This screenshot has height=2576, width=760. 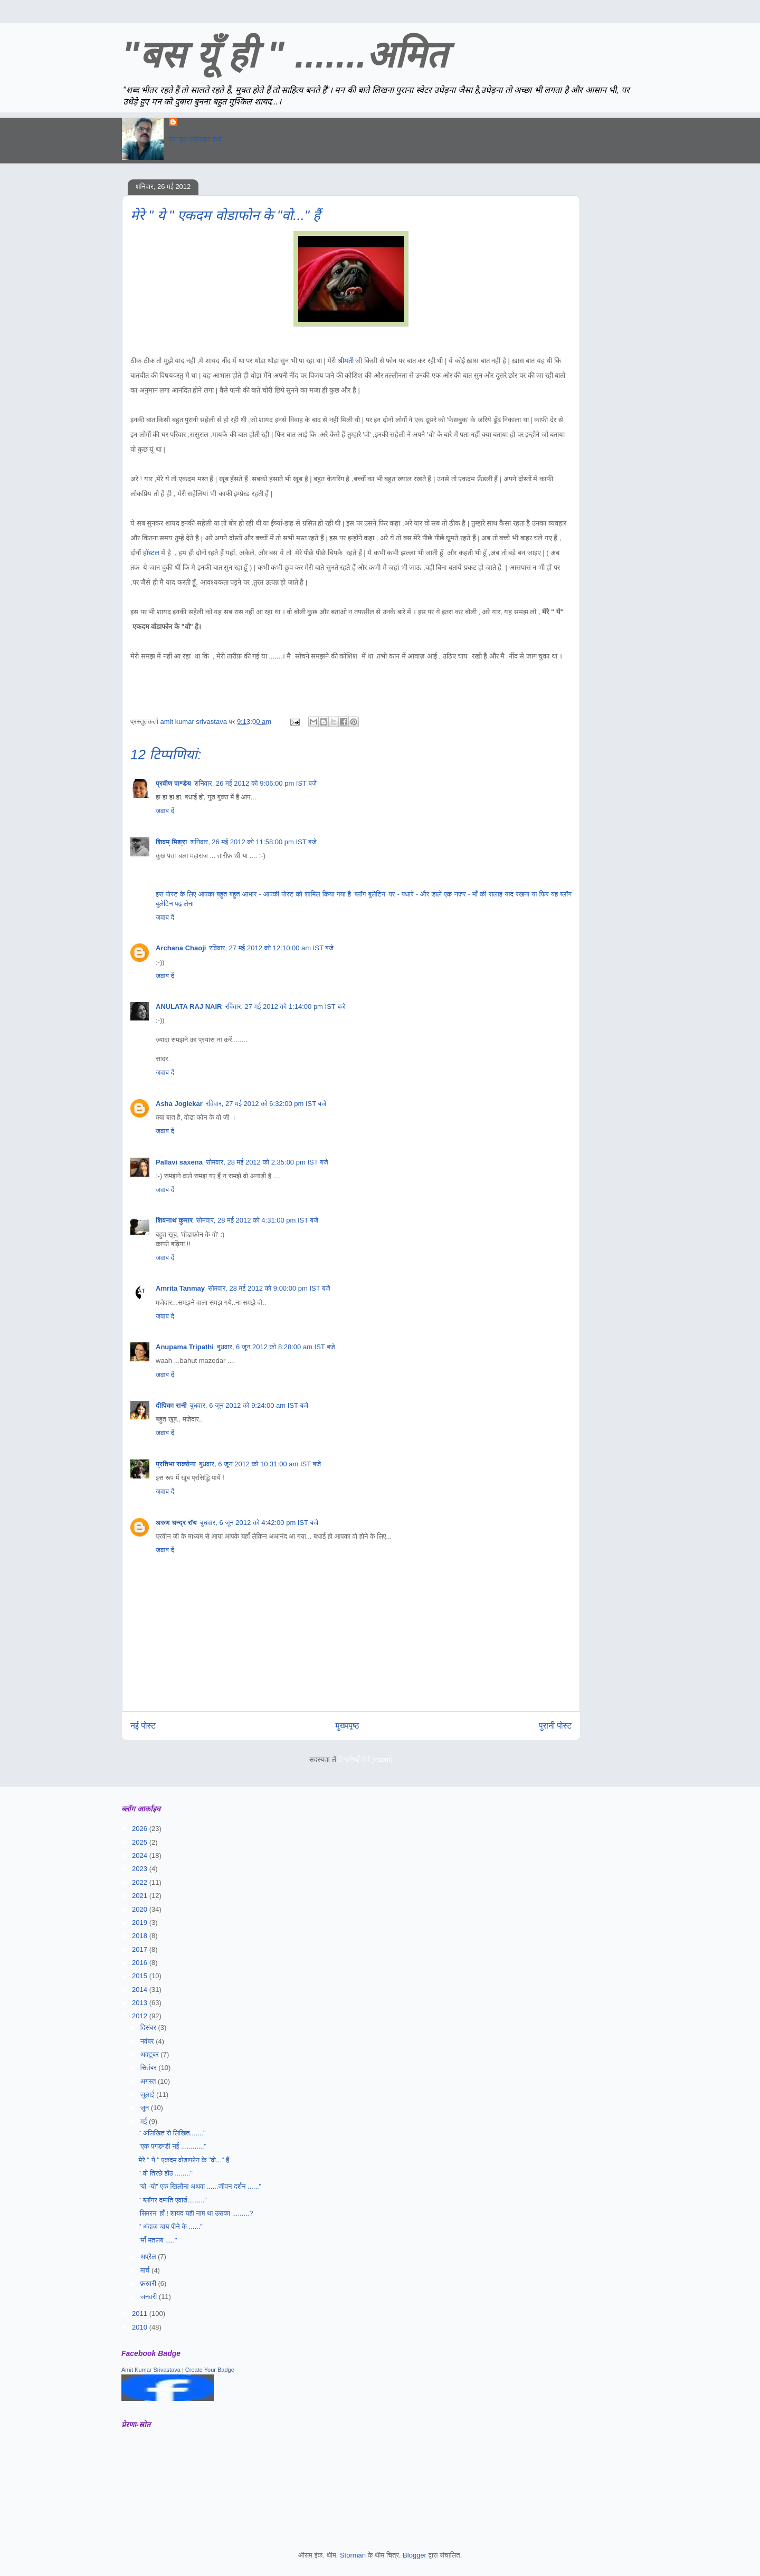 What do you see at coordinates (143, 1725) in the screenshot?
I see `नई पोस्ट` at bounding box center [143, 1725].